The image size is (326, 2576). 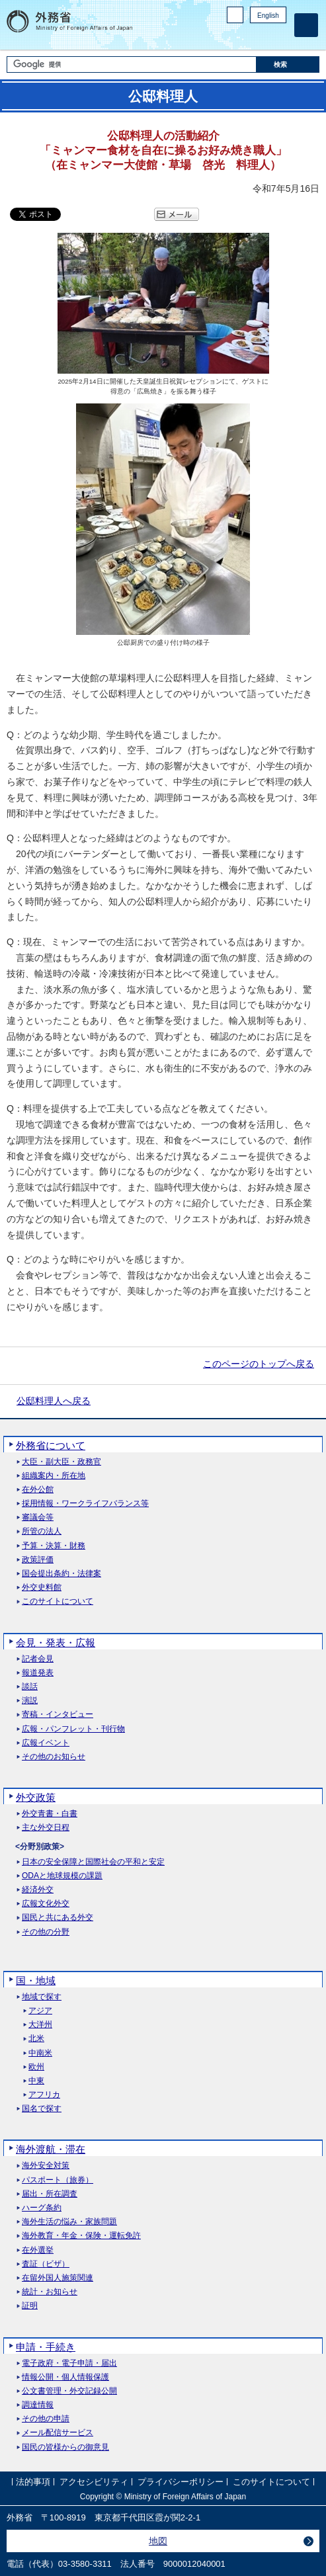 I want to click on 日本の安全保障と国際社会の平和と安定, so click(x=93, y=1862).